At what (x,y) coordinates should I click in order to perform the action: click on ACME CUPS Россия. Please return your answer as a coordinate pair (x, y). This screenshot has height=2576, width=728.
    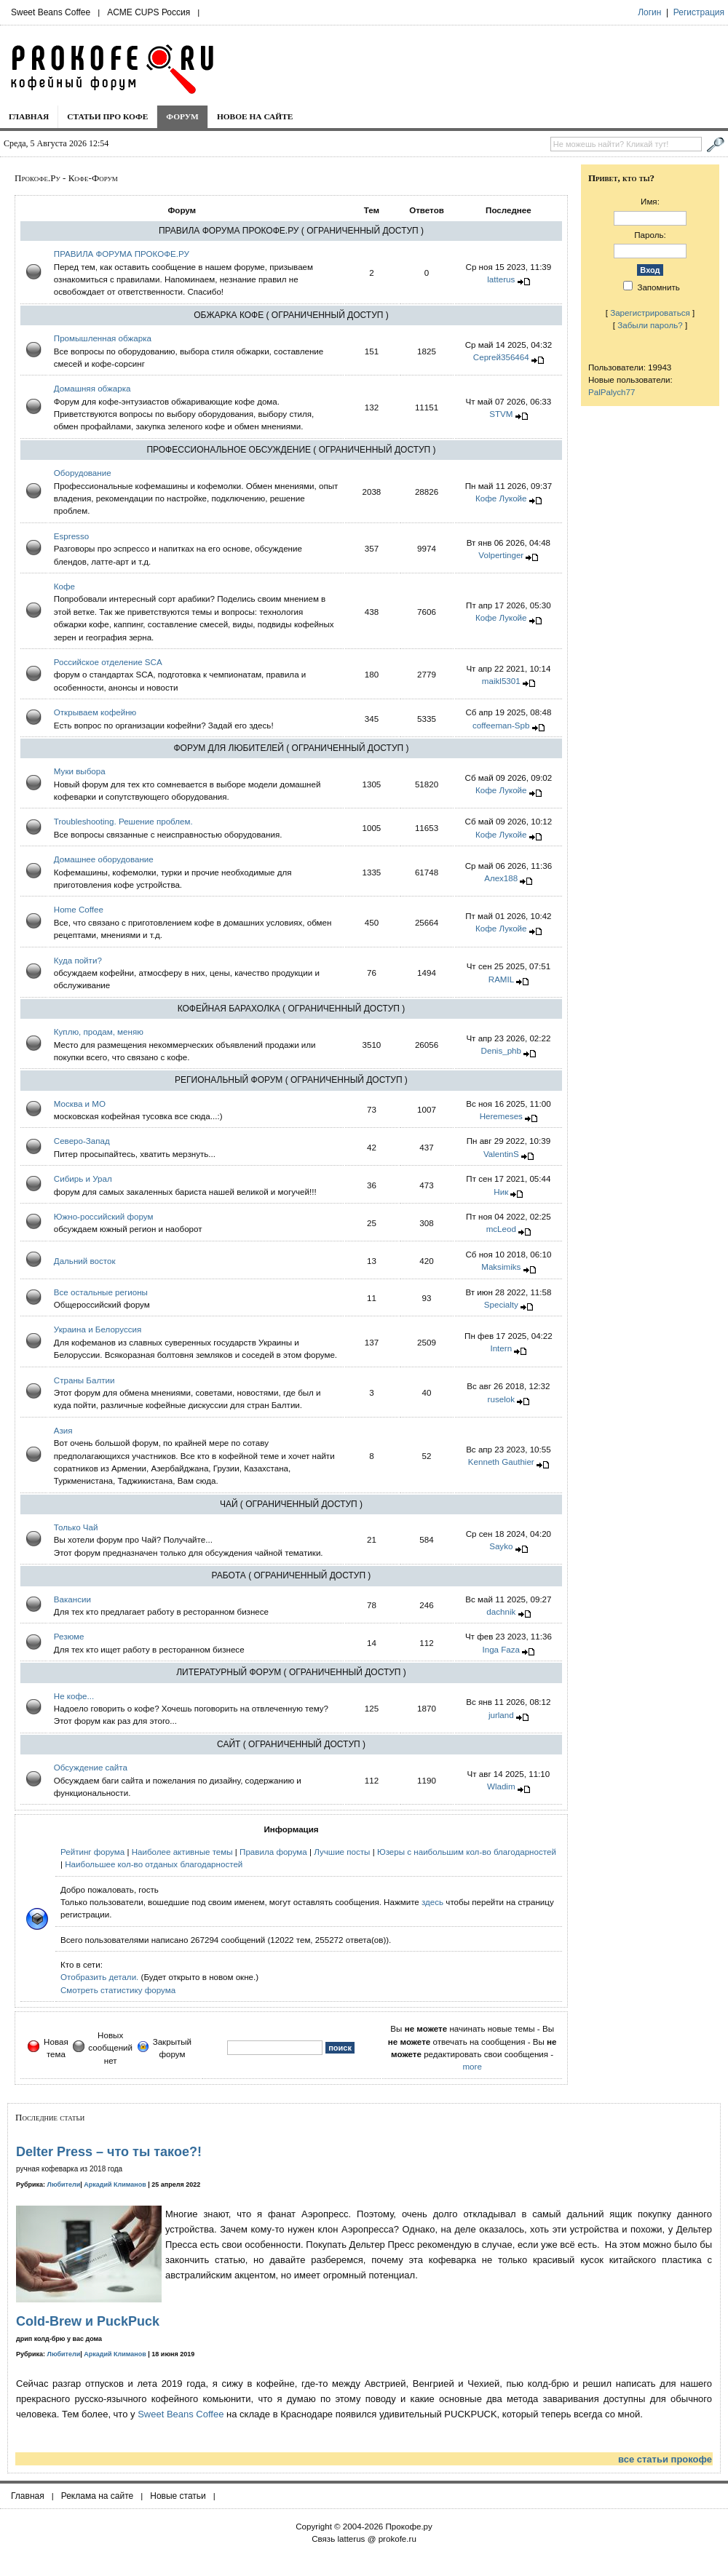
    Looking at the image, I should click on (148, 12).